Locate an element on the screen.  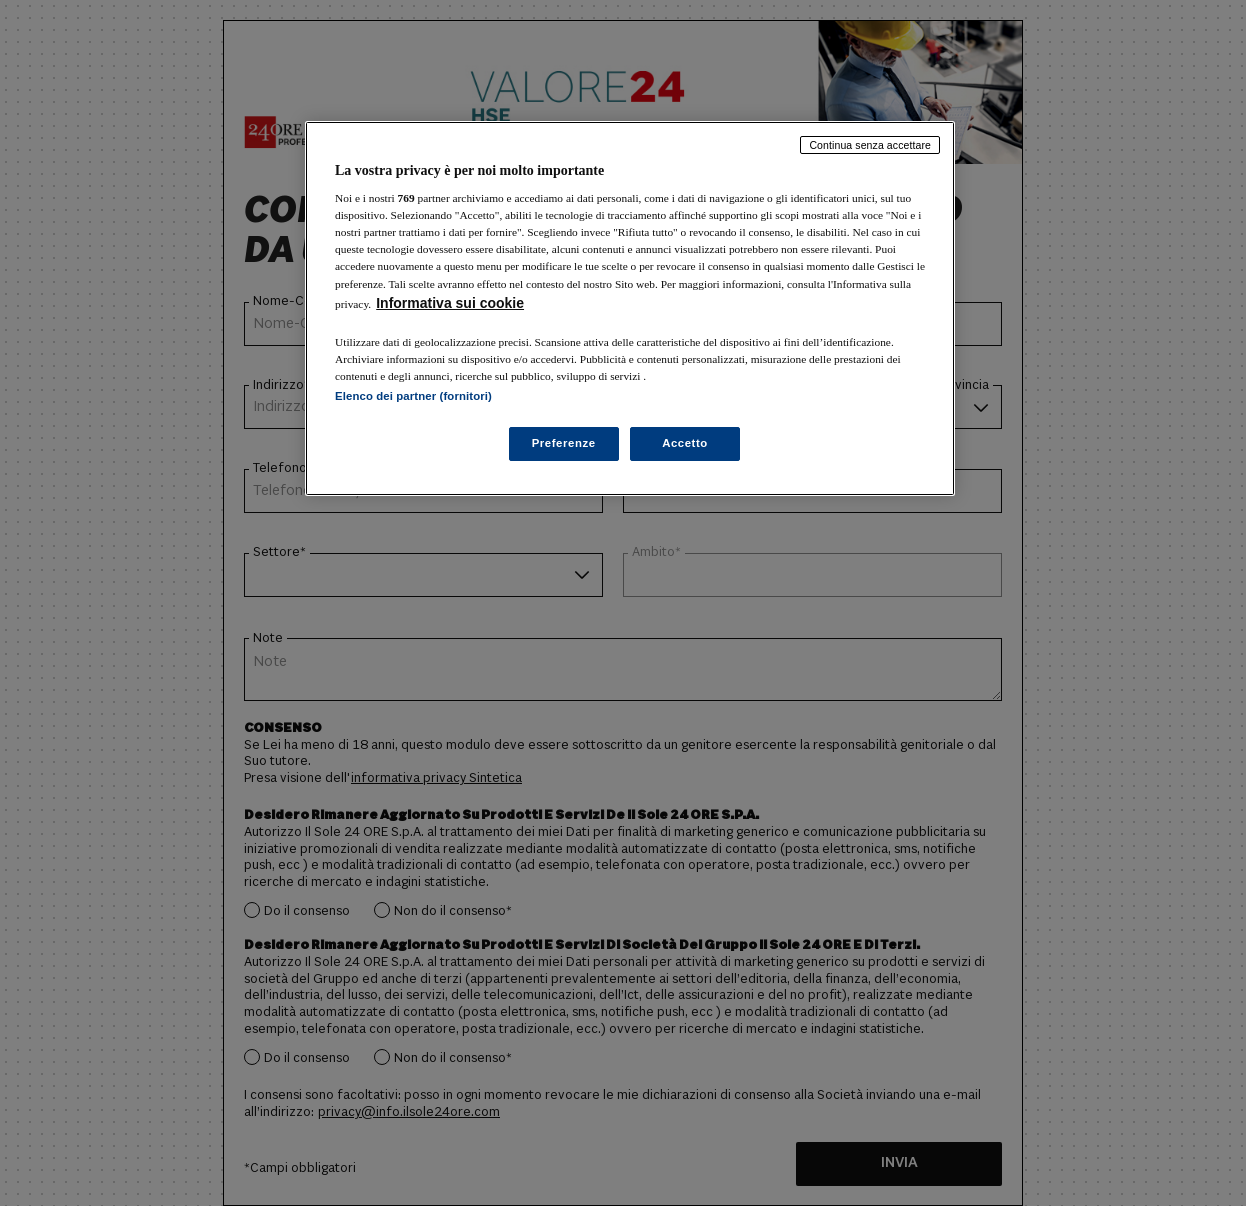
[region] is located at coordinates (630, 308).